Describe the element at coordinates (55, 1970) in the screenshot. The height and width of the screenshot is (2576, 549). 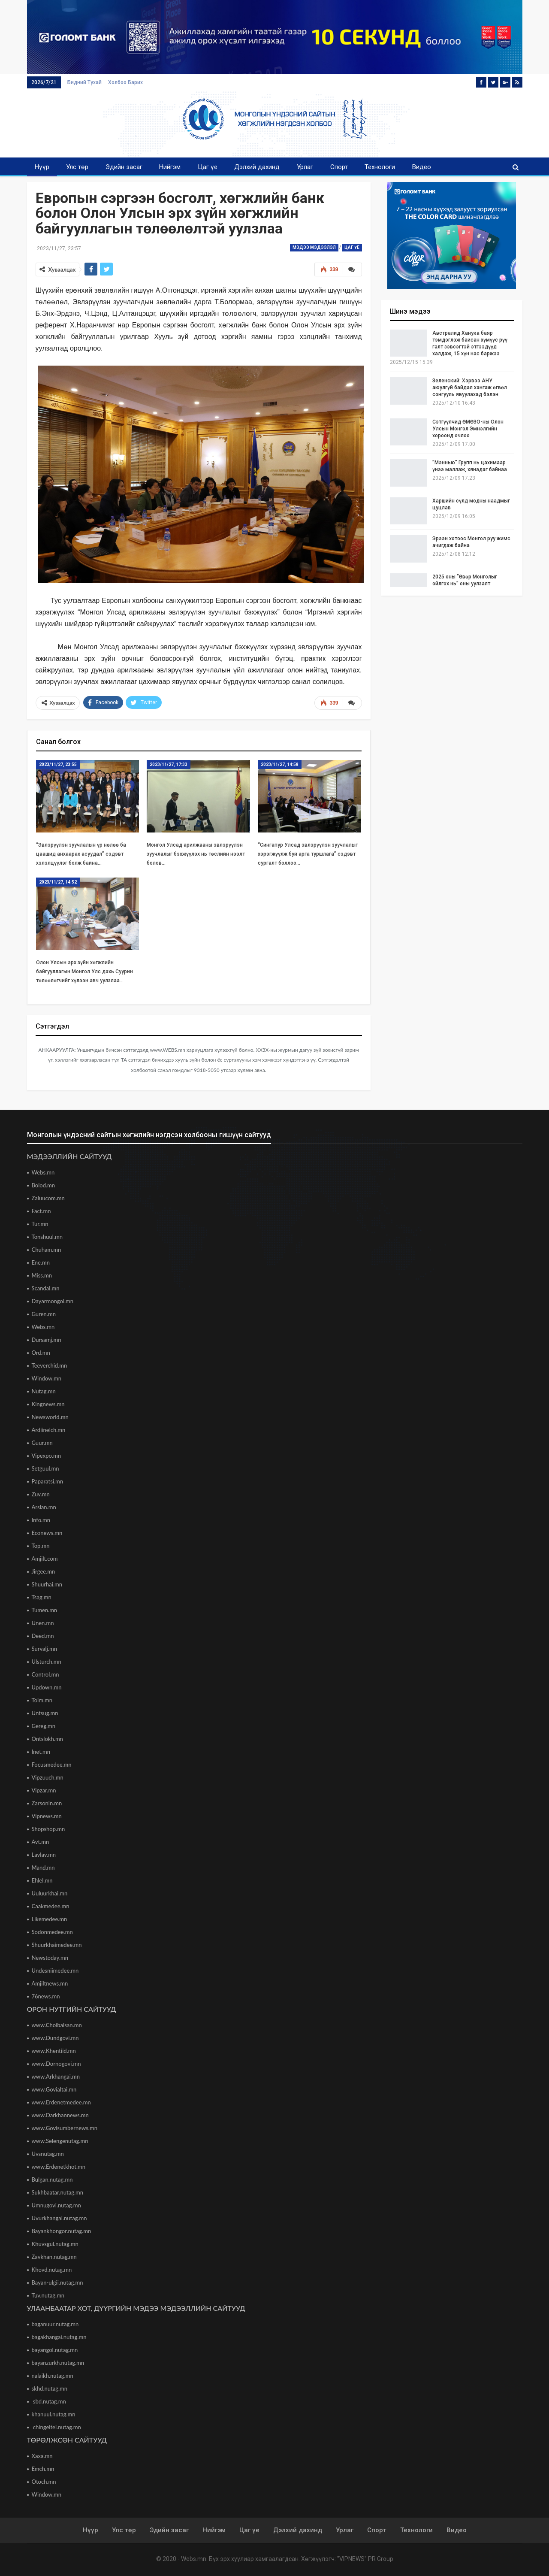
I see `Undesniimedee.mn` at that location.